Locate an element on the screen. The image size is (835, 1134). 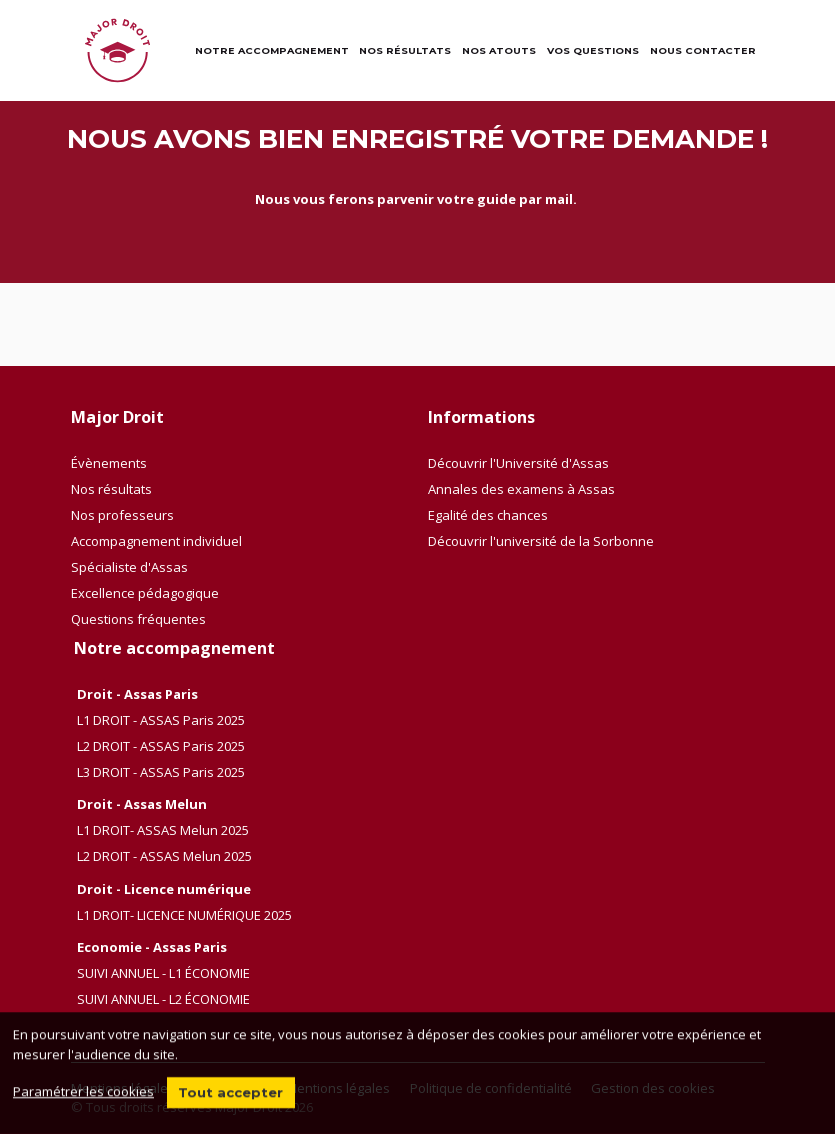
Accompagnement individuel is located at coordinates (156, 541).